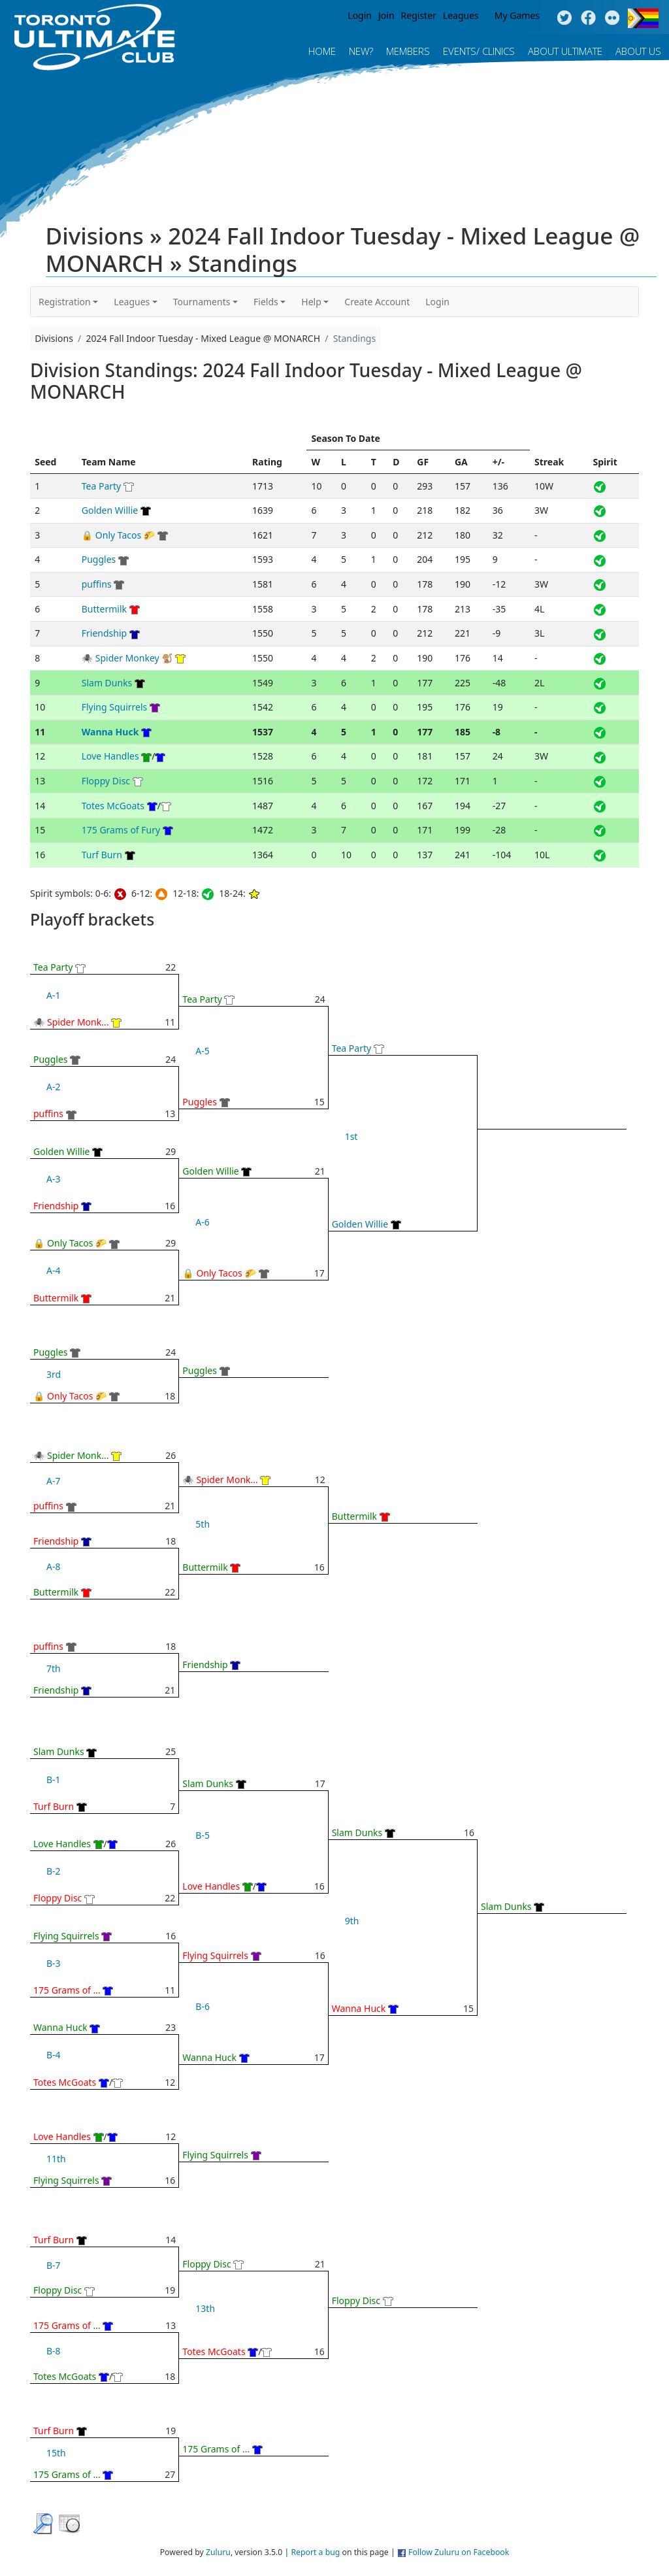  What do you see at coordinates (53, 1779) in the screenshot?
I see `B-1` at bounding box center [53, 1779].